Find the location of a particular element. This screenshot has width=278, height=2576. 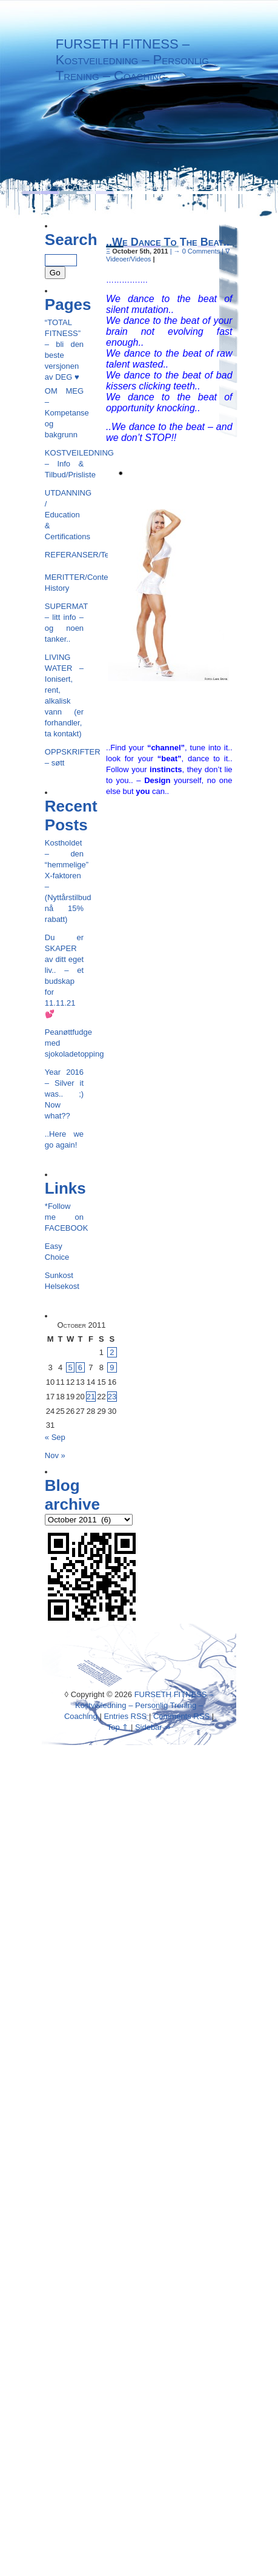

0 Comments is located at coordinates (201, 251).